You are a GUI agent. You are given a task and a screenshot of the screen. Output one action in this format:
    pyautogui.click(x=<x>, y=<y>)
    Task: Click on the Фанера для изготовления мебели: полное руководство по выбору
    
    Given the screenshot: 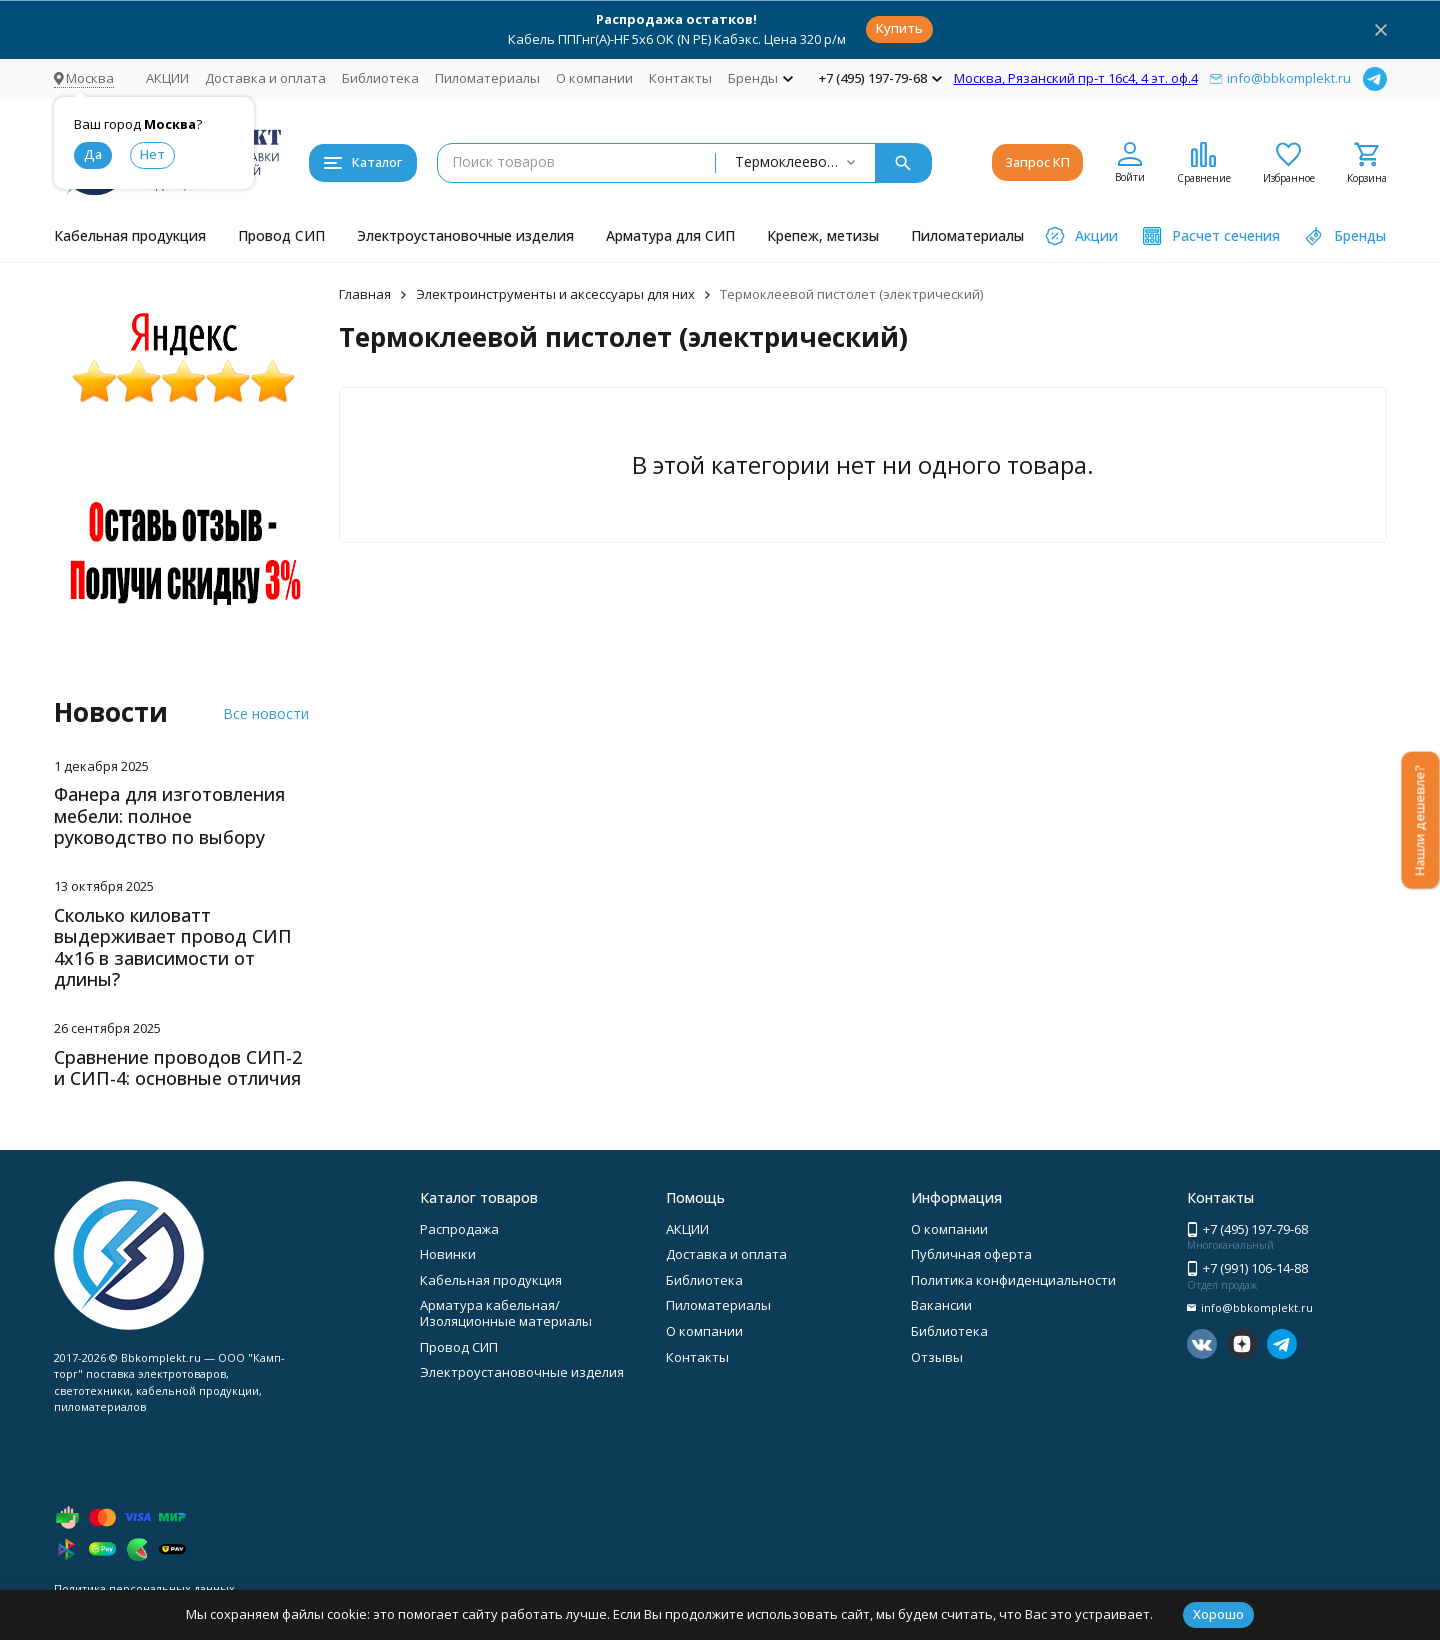 What is the action you would take?
    pyautogui.click(x=169, y=815)
    